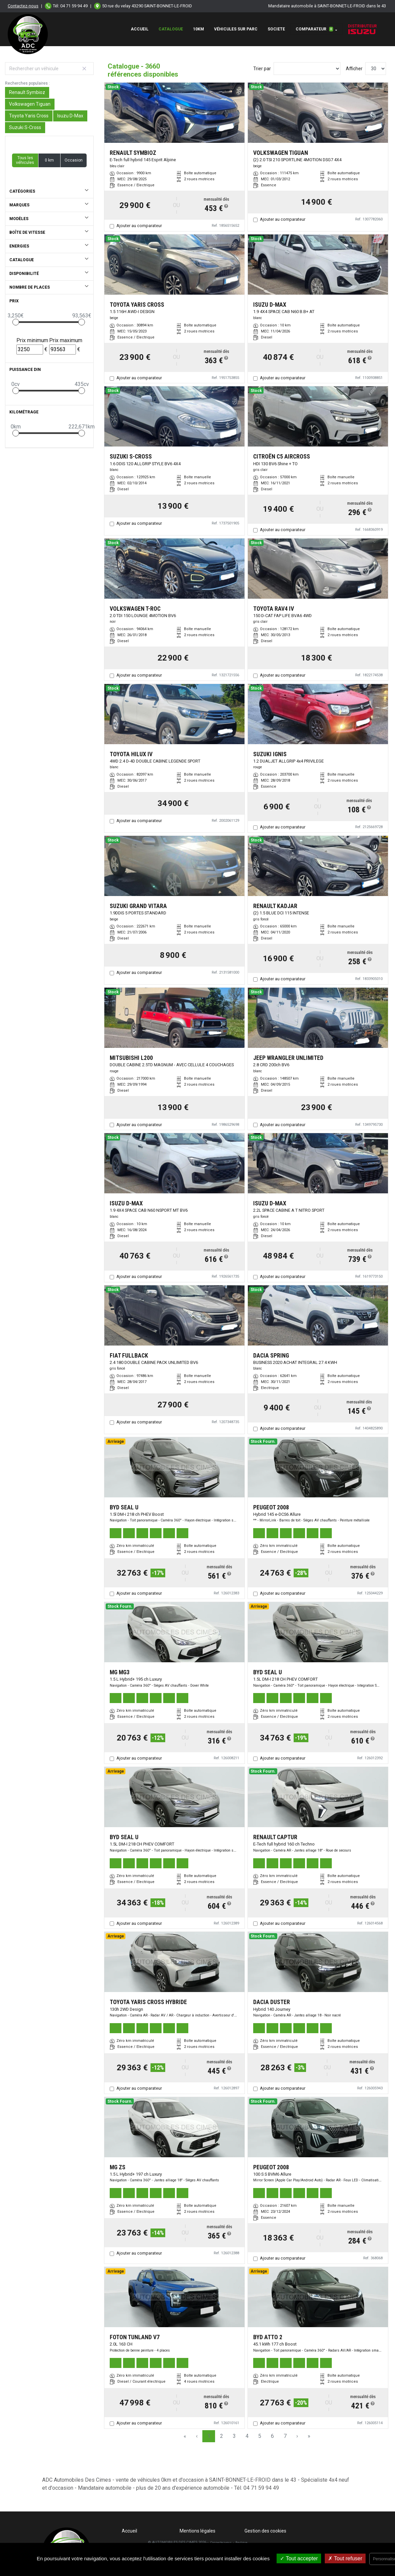 The image size is (395, 2576). What do you see at coordinates (354, 68) in the screenshot?
I see `Afficher` at bounding box center [354, 68].